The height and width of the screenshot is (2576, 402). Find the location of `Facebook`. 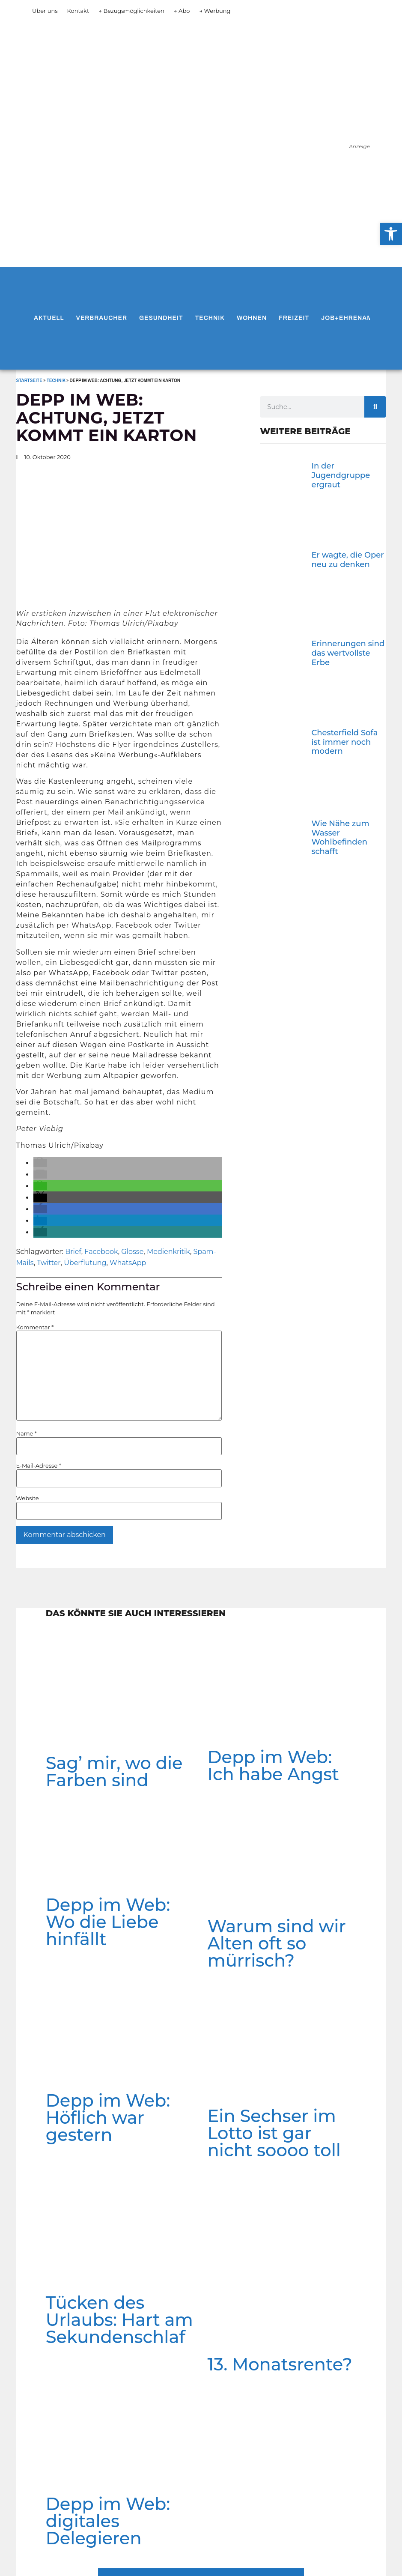

Facebook is located at coordinates (101, 1252).